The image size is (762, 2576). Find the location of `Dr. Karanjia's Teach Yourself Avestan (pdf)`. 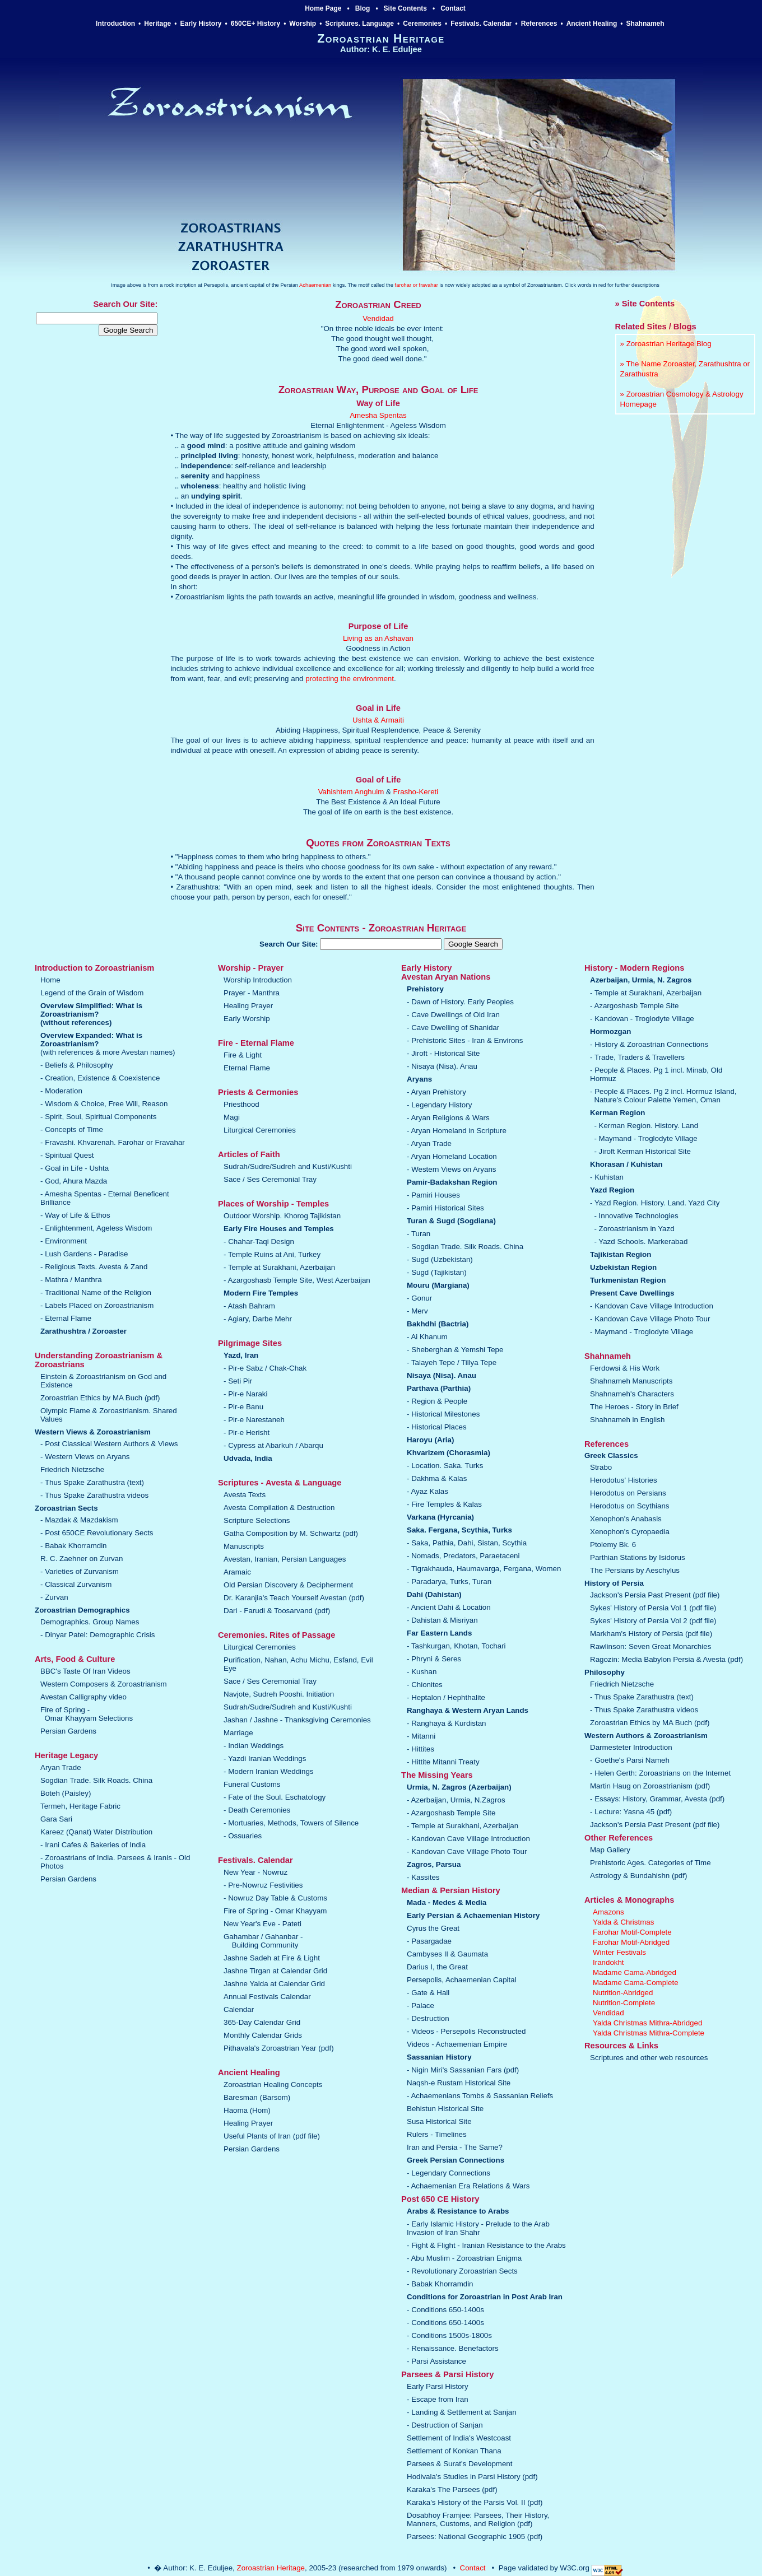

Dr. Karanjia's Teach Yourself Avestan (pdf) is located at coordinates (294, 1598).